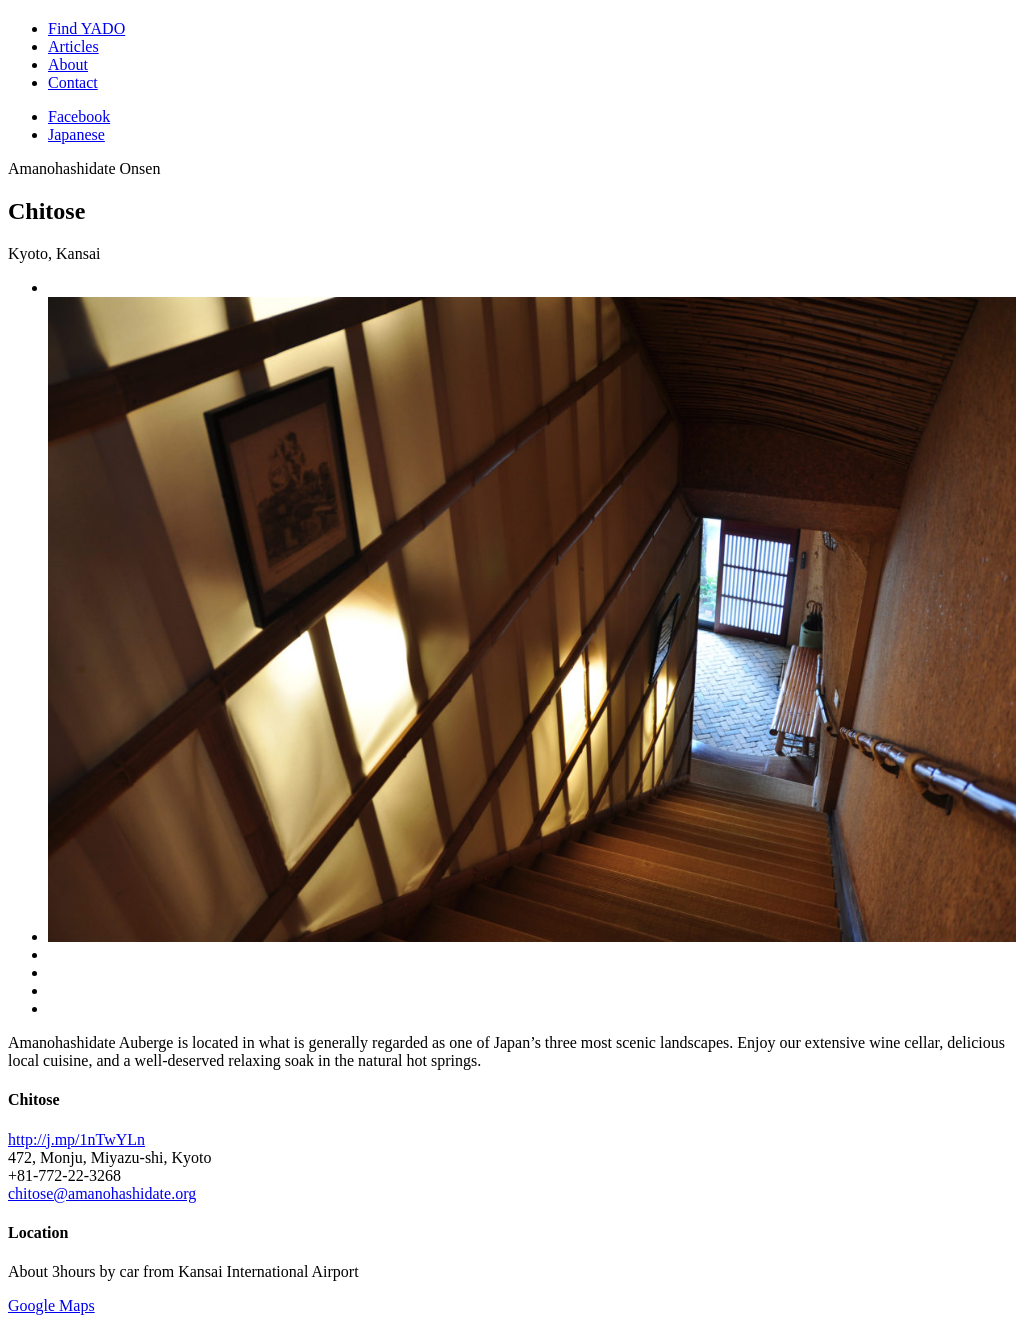  Describe the element at coordinates (68, 64) in the screenshot. I see `About` at that location.